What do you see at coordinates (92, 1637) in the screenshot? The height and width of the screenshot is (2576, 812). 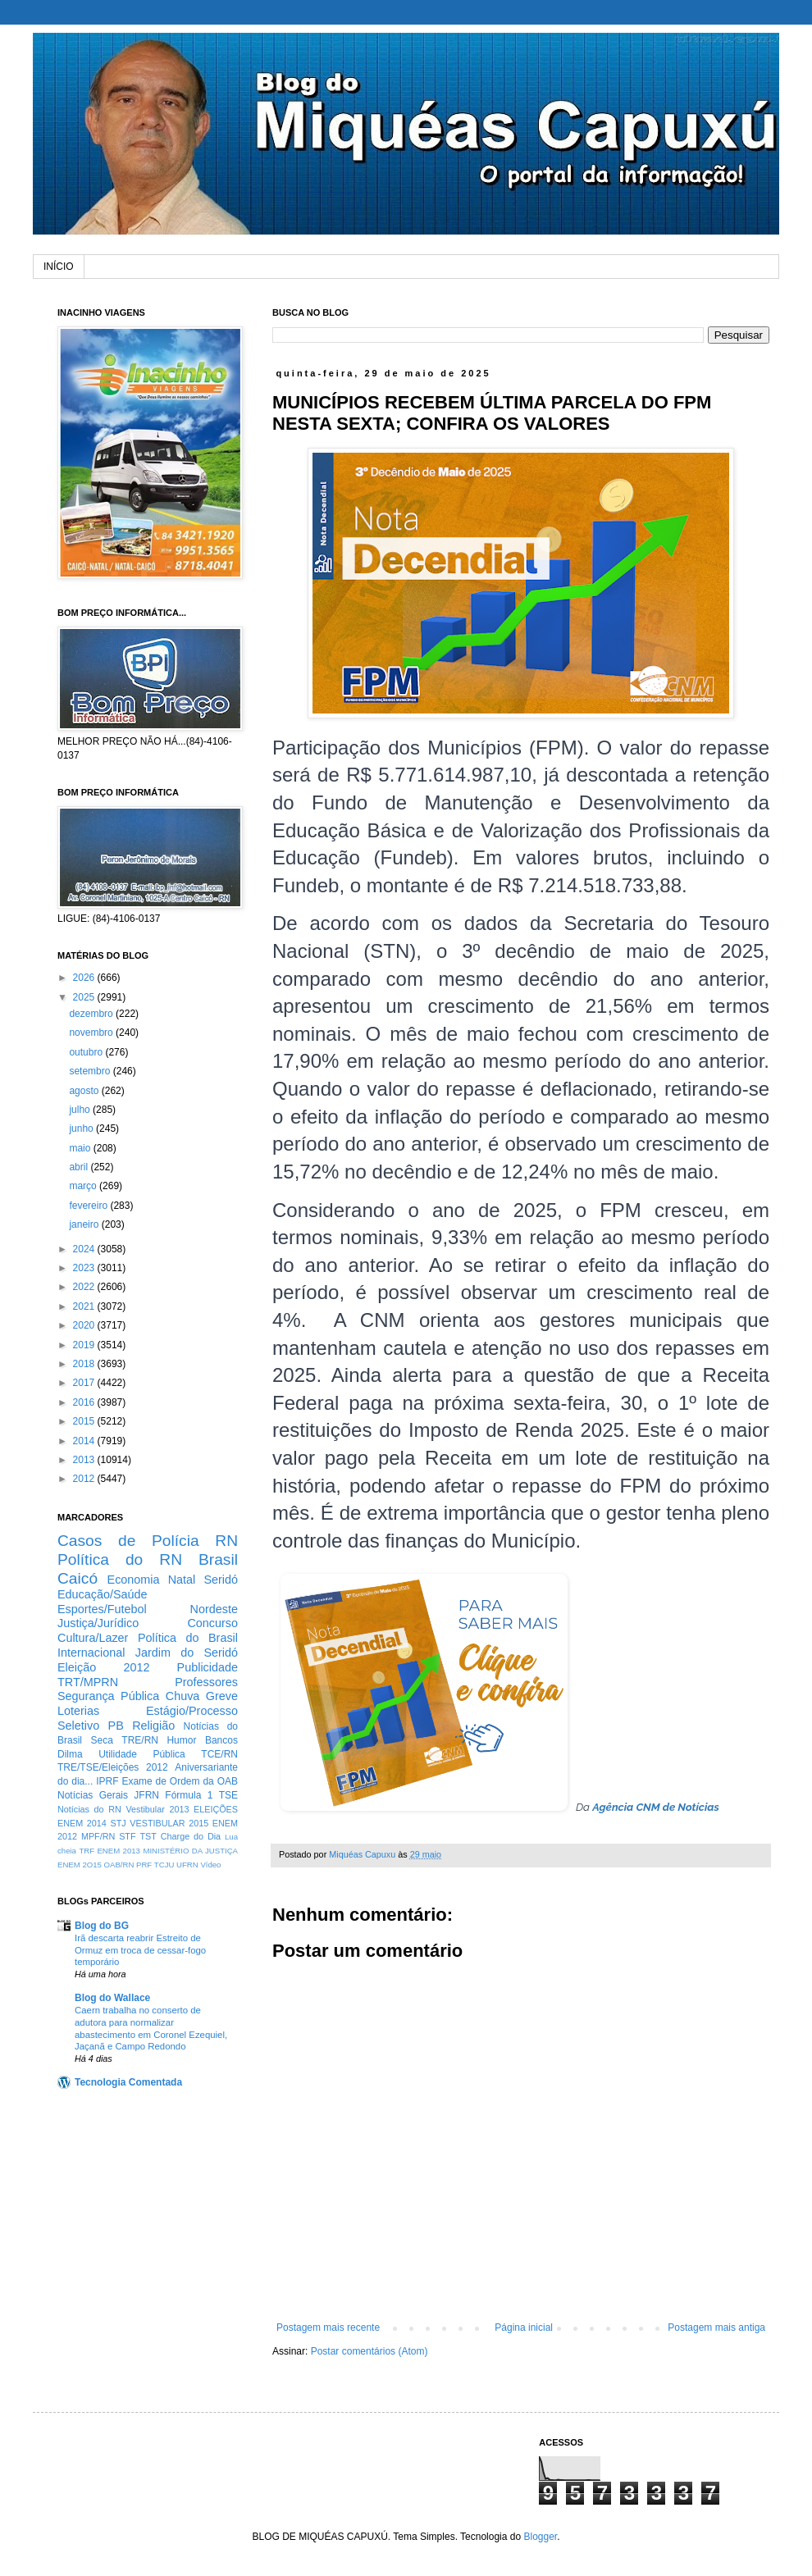 I see `Cultura/Lazer` at bounding box center [92, 1637].